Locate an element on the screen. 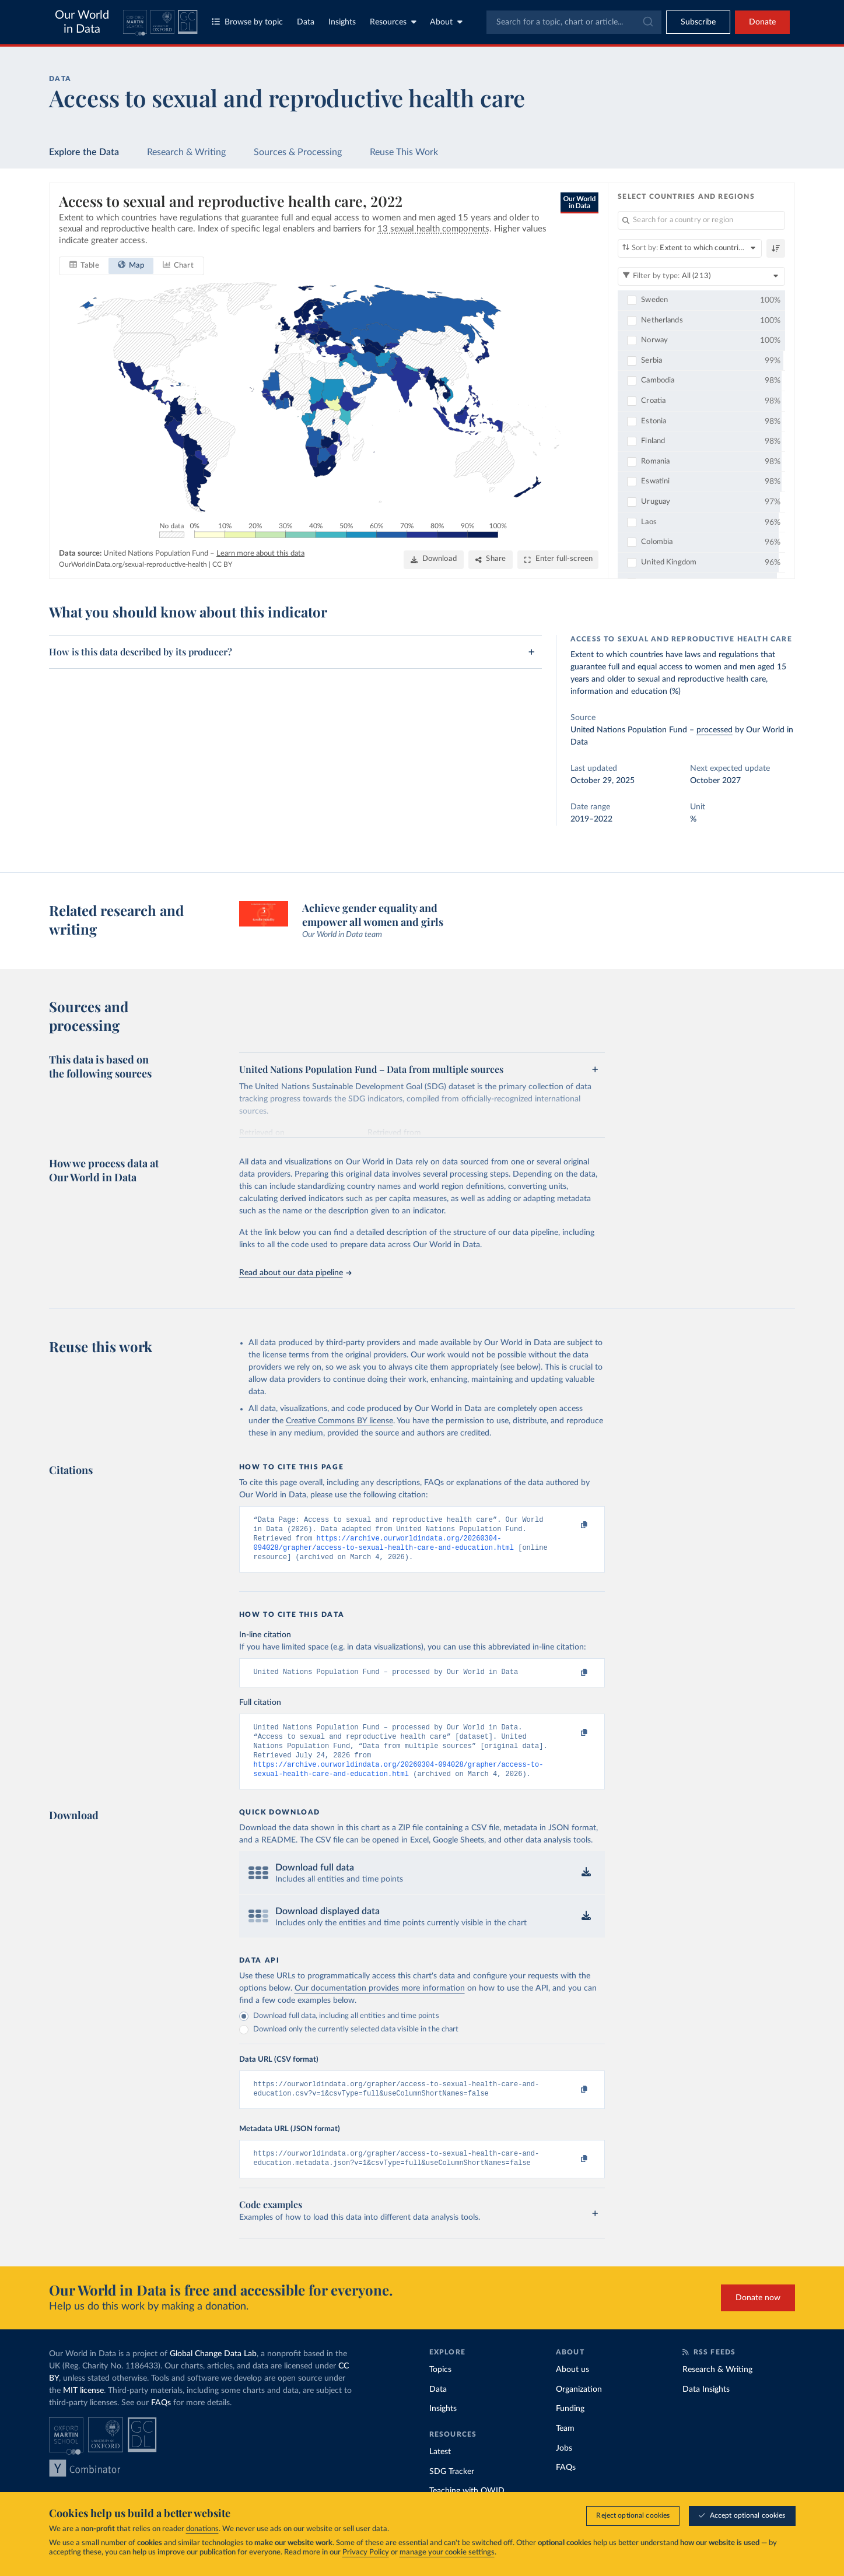 The width and height of the screenshot is (844, 2576). Data Insights is located at coordinates (706, 2408).